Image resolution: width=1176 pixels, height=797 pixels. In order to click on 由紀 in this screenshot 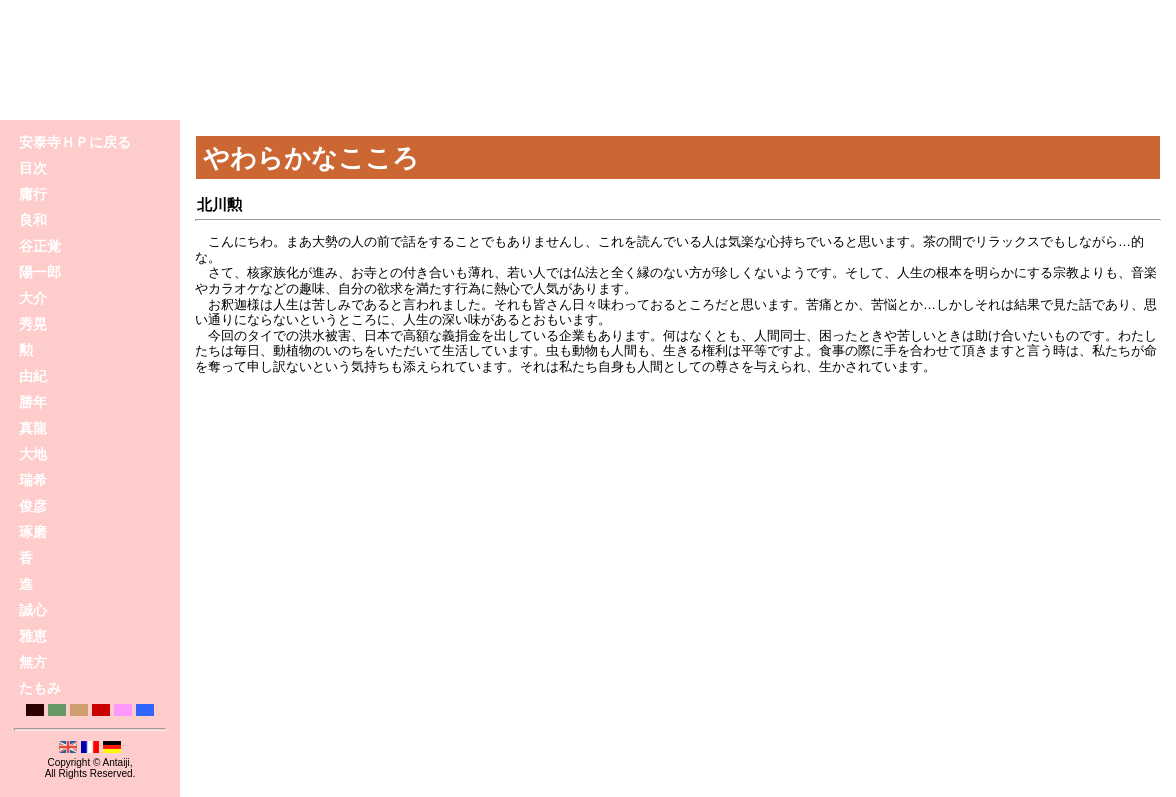, I will do `click(33, 376)`.